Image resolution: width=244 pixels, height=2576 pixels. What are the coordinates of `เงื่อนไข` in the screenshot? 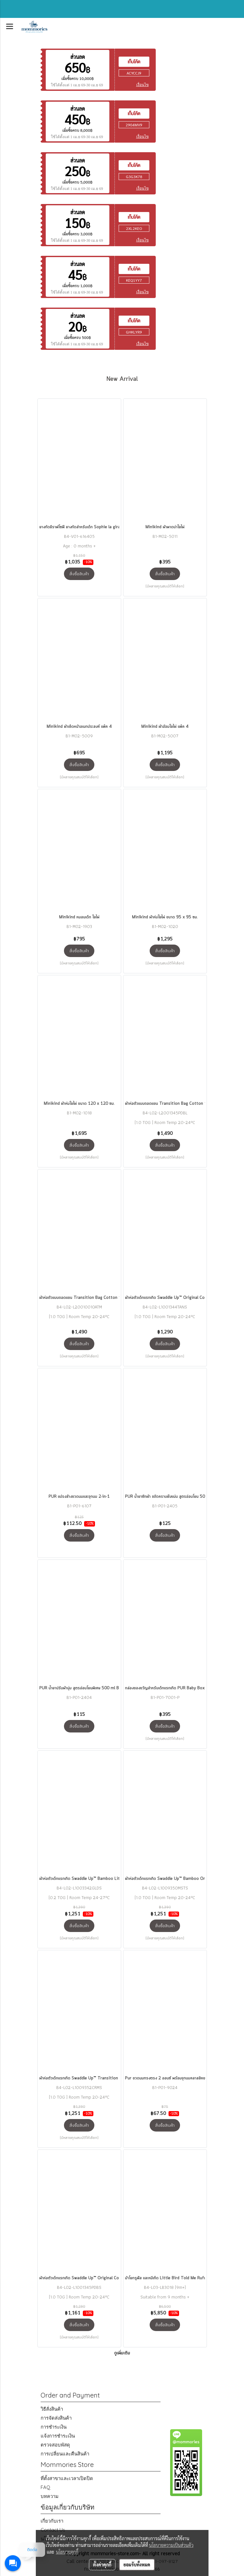 It's located at (142, 84).